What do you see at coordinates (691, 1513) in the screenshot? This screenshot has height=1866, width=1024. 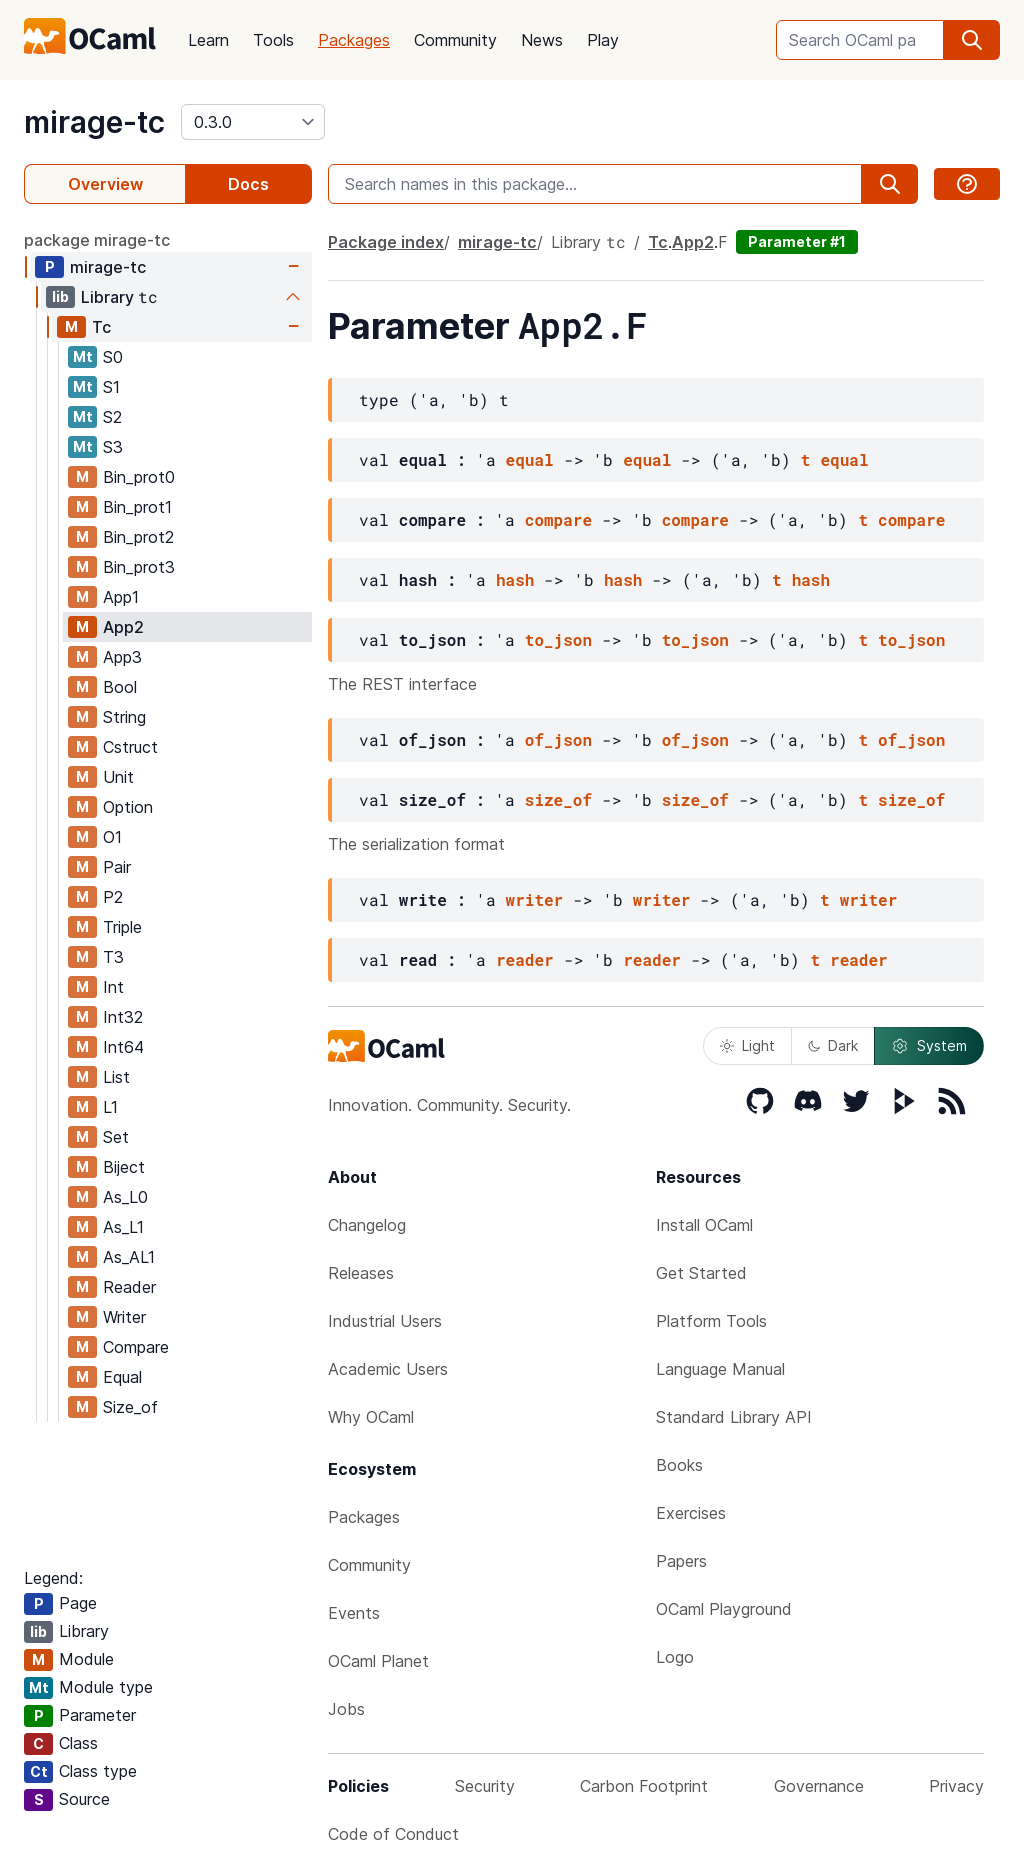 I see `Exercises` at bounding box center [691, 1513].